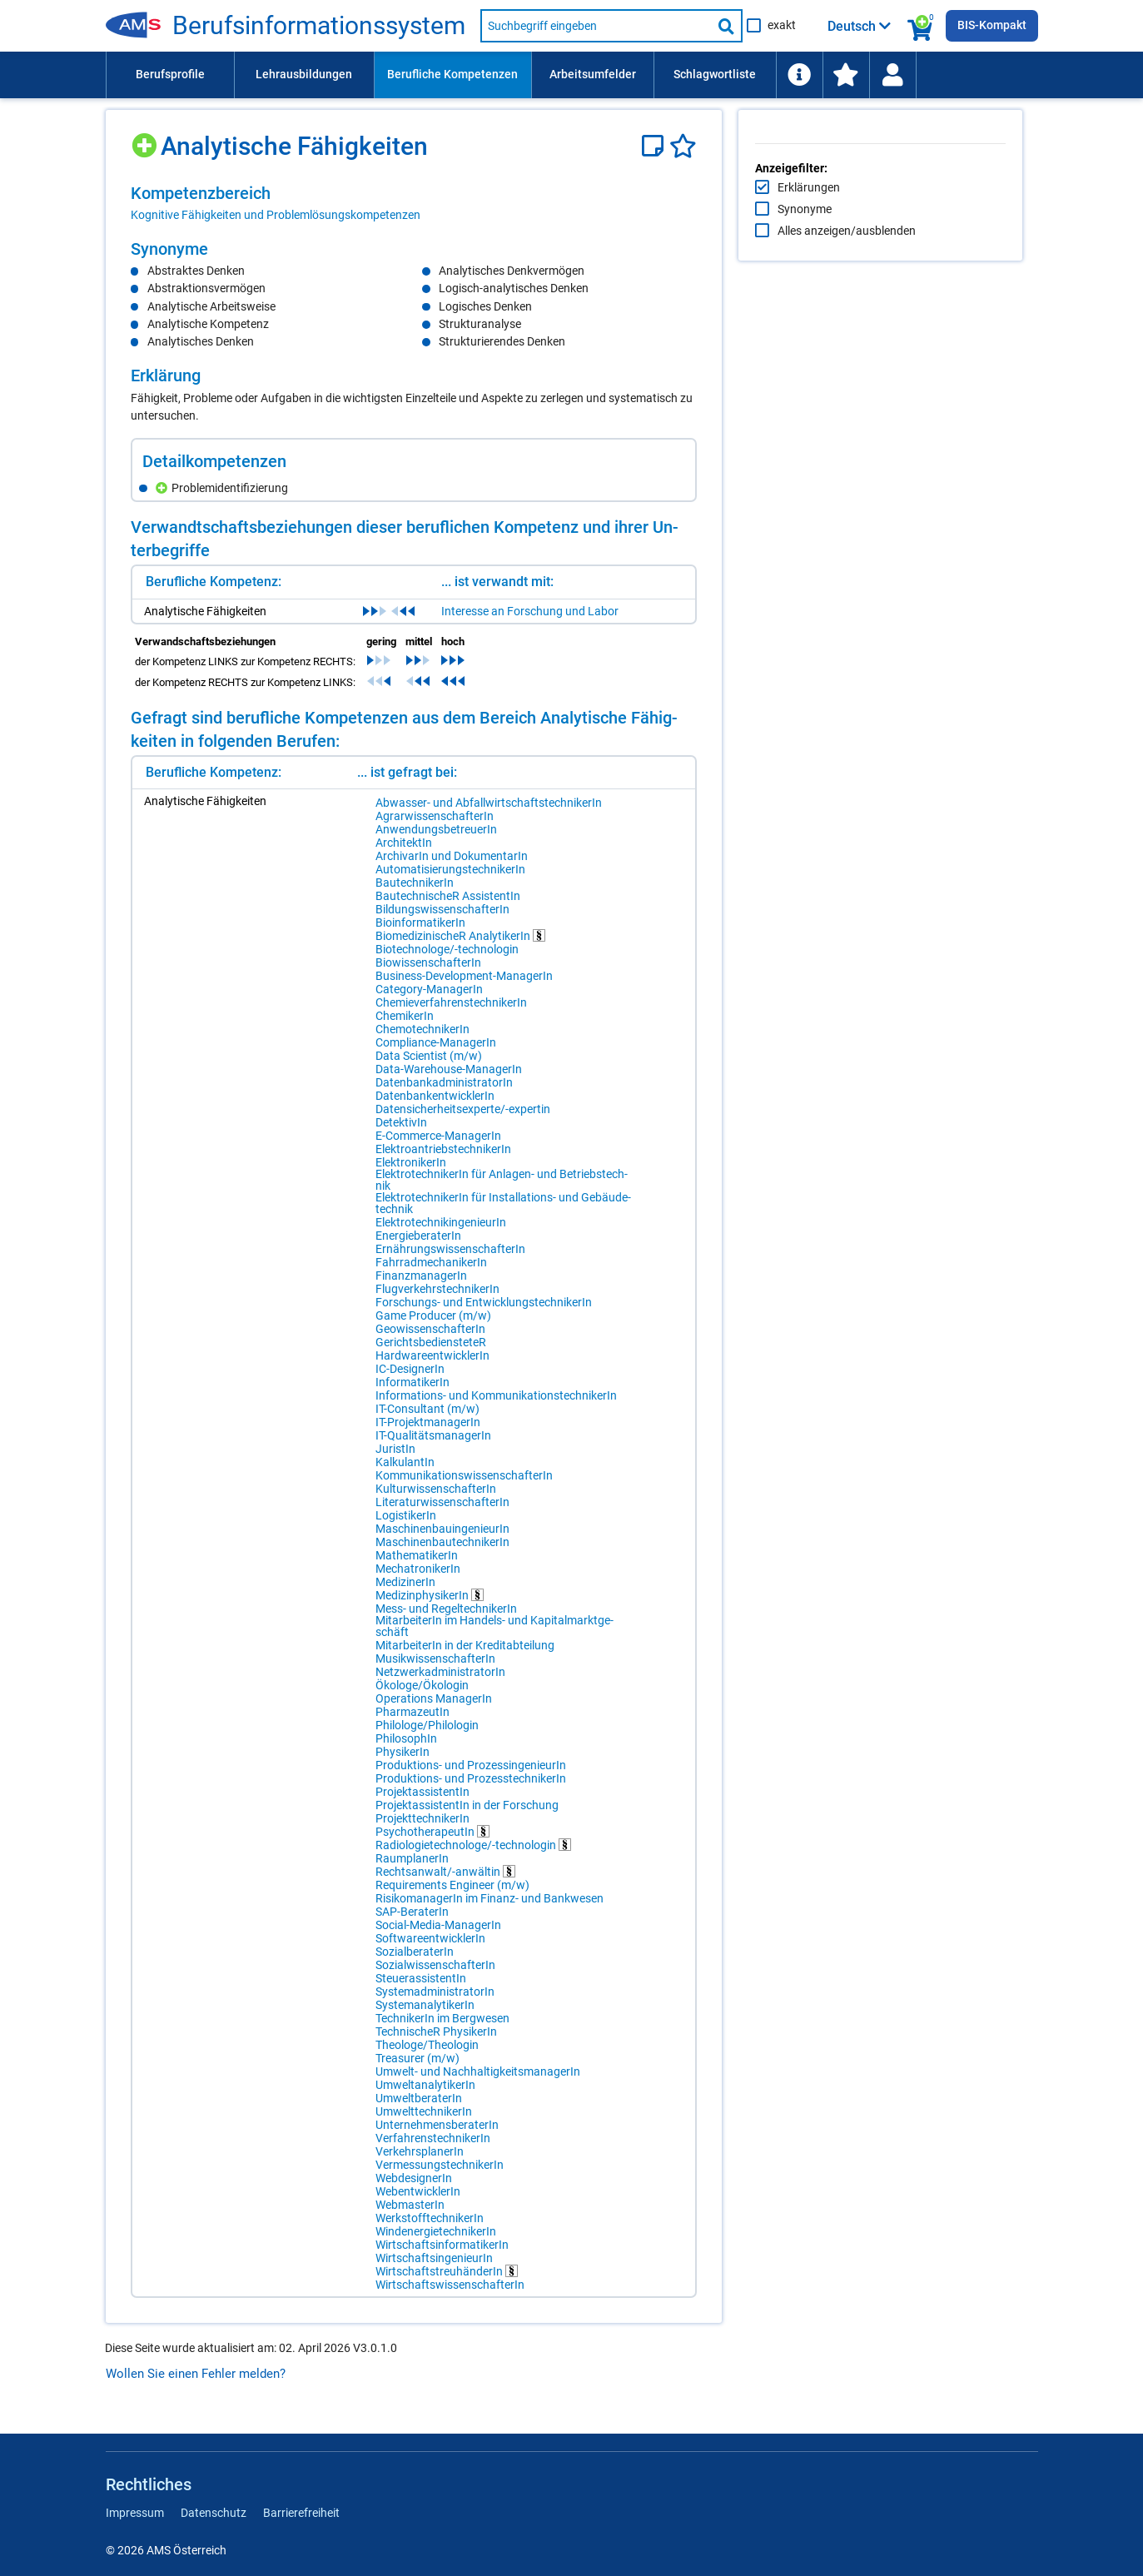  I want to click on FlugverkehrstechnikerIn, so click(437, 1299).